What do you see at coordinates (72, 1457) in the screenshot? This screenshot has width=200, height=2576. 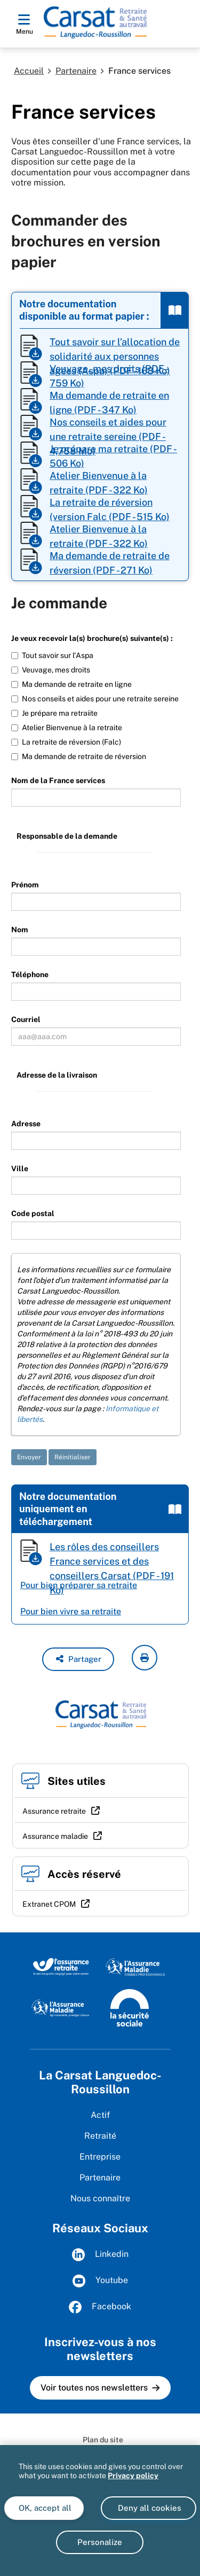 I see `Réinitialiser` at bounding box center [72, 1457].